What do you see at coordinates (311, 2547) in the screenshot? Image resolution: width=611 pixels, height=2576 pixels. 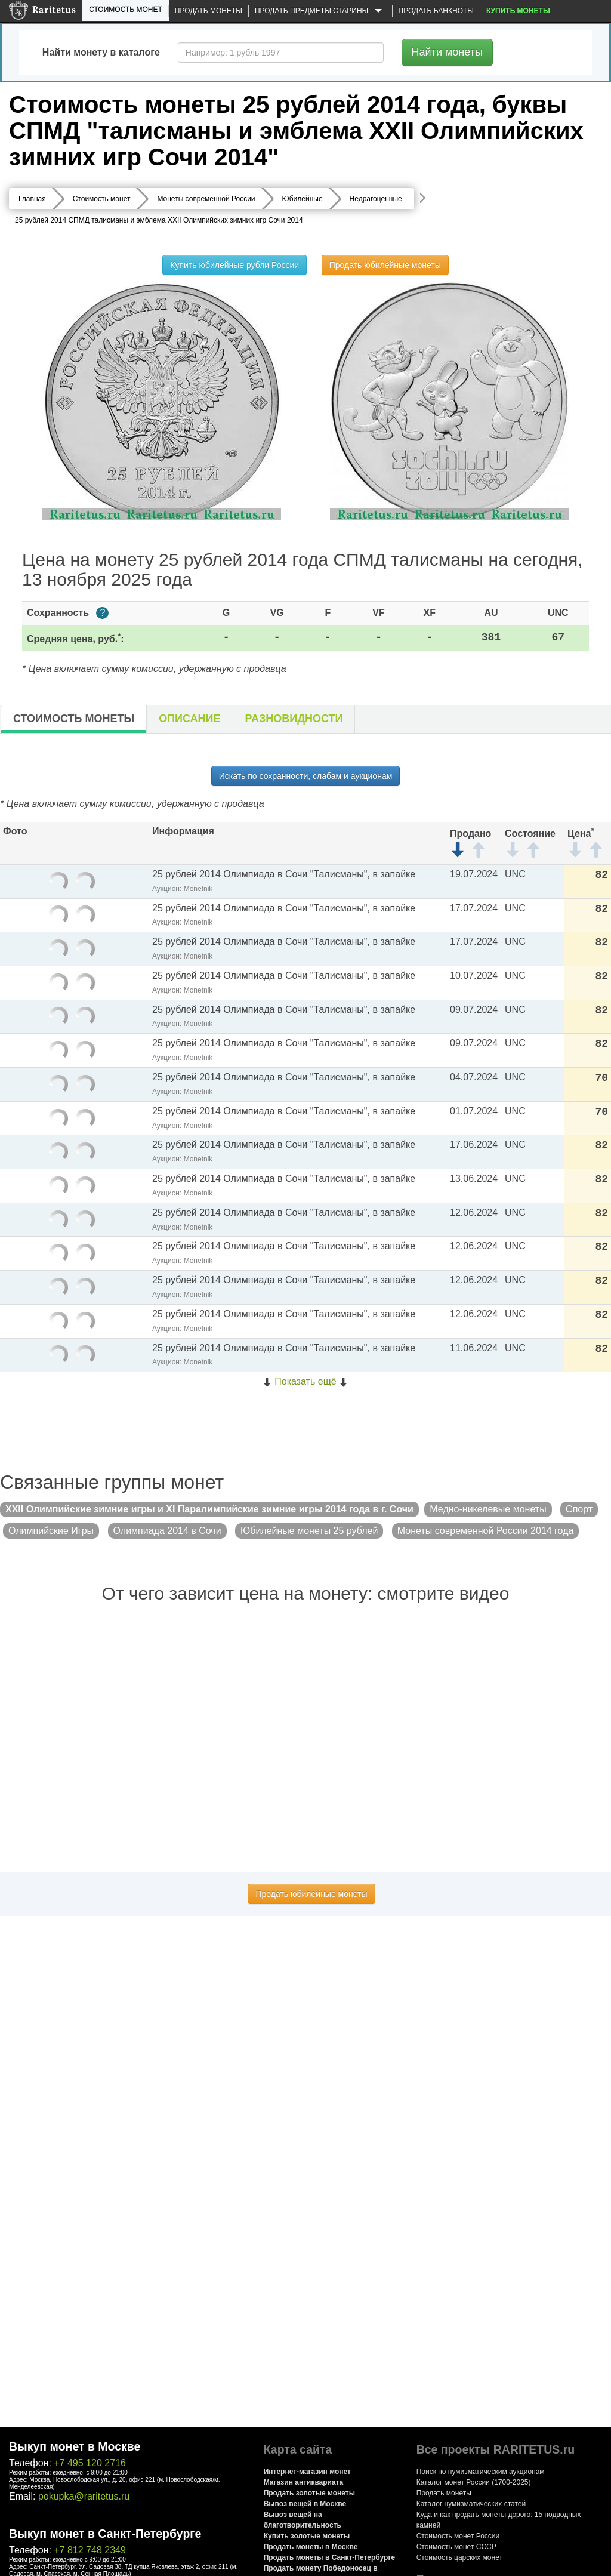 I see `Продать монеты в Москве` at bounding box center [311, 2547].